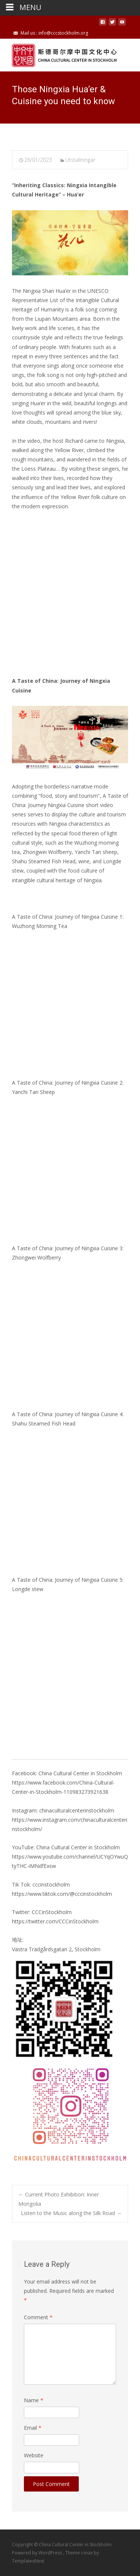 The width and height of the screenshot is (140, 2576). I want to click on Powered by WordPress, so click(37, 2553).